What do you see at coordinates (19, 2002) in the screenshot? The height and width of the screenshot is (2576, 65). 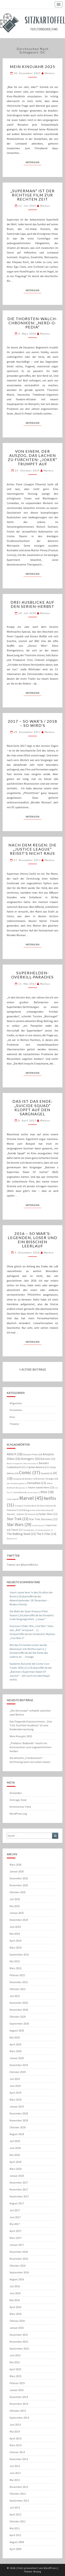 I see `Dezember 2020` at bounding box center [19, 2002].